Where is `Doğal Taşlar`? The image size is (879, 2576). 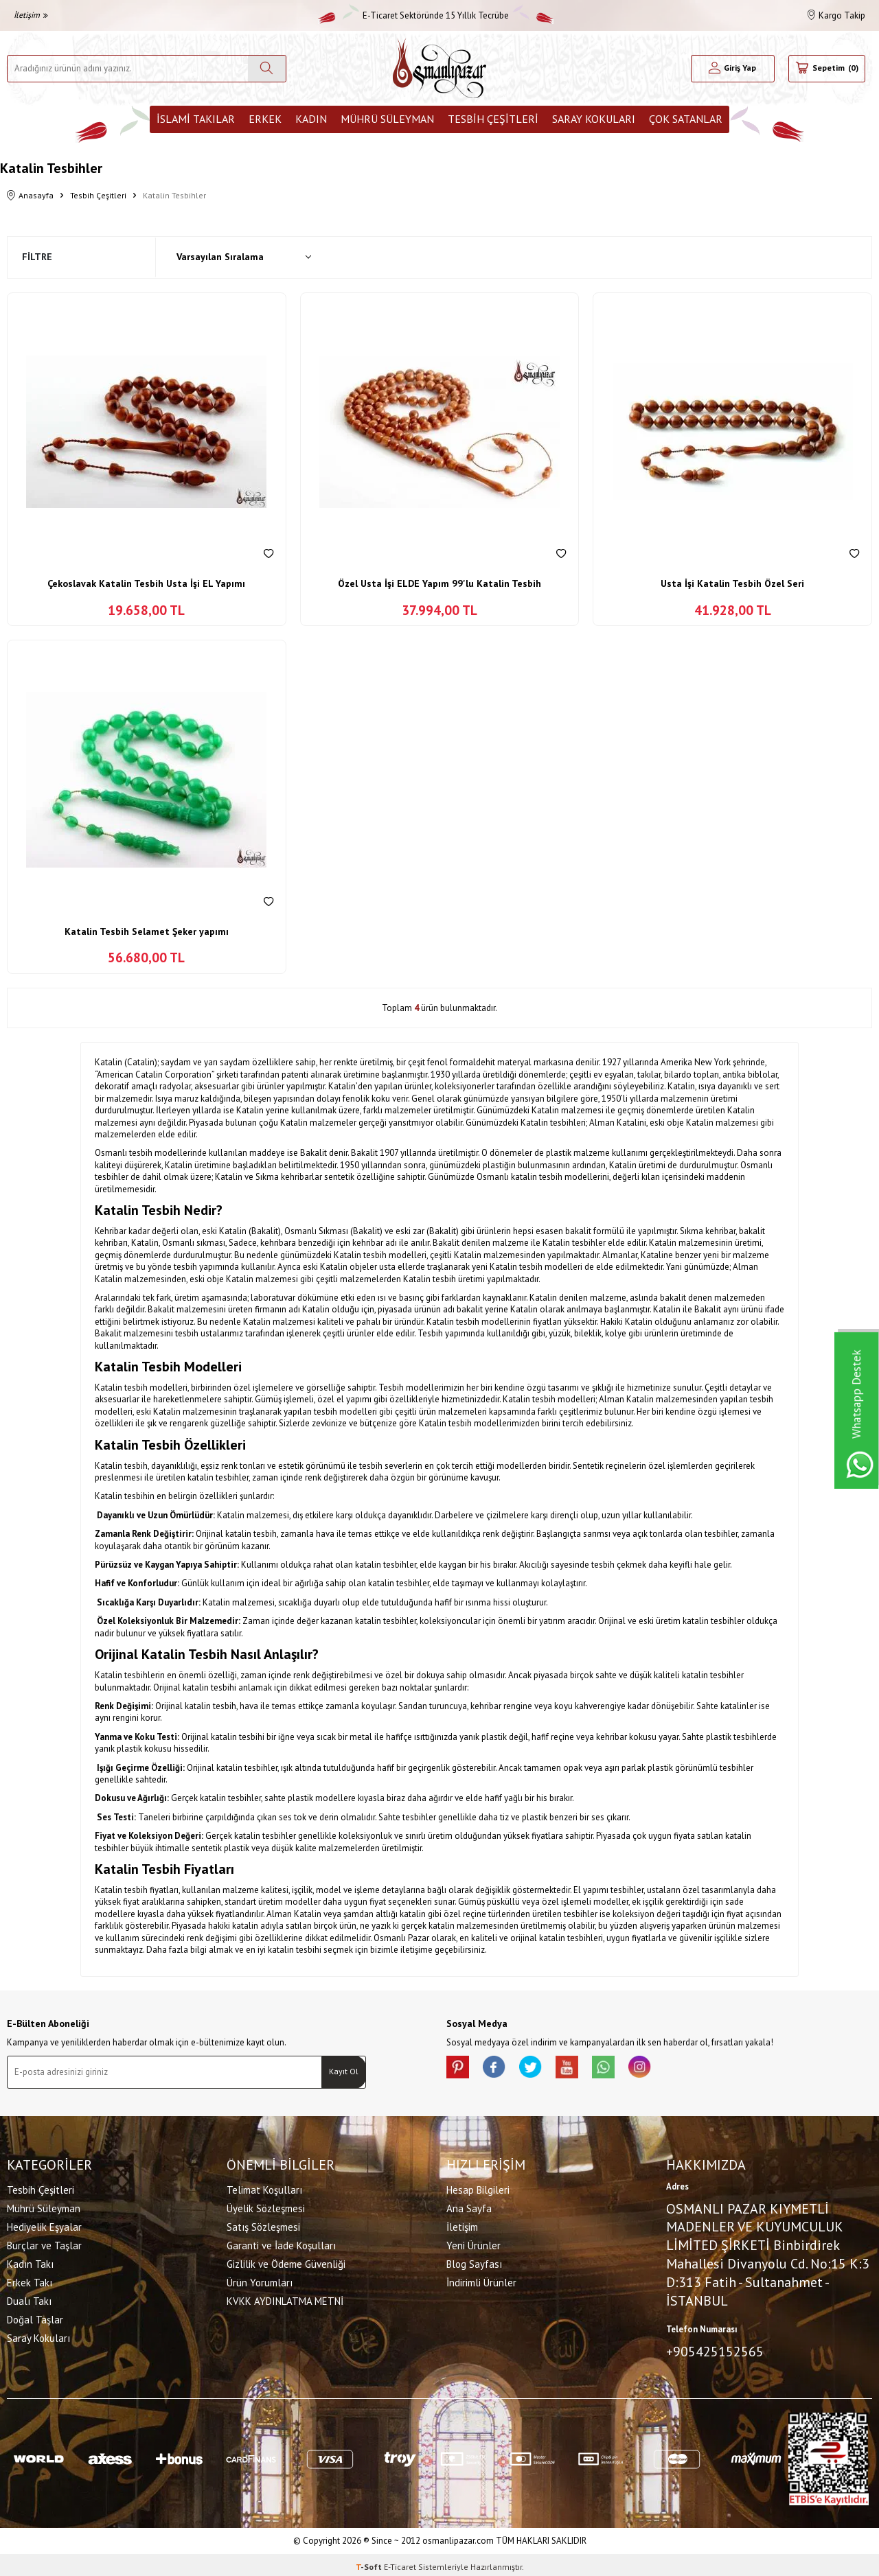
Doğal Taşlar is located at coordinates (35, 2317).